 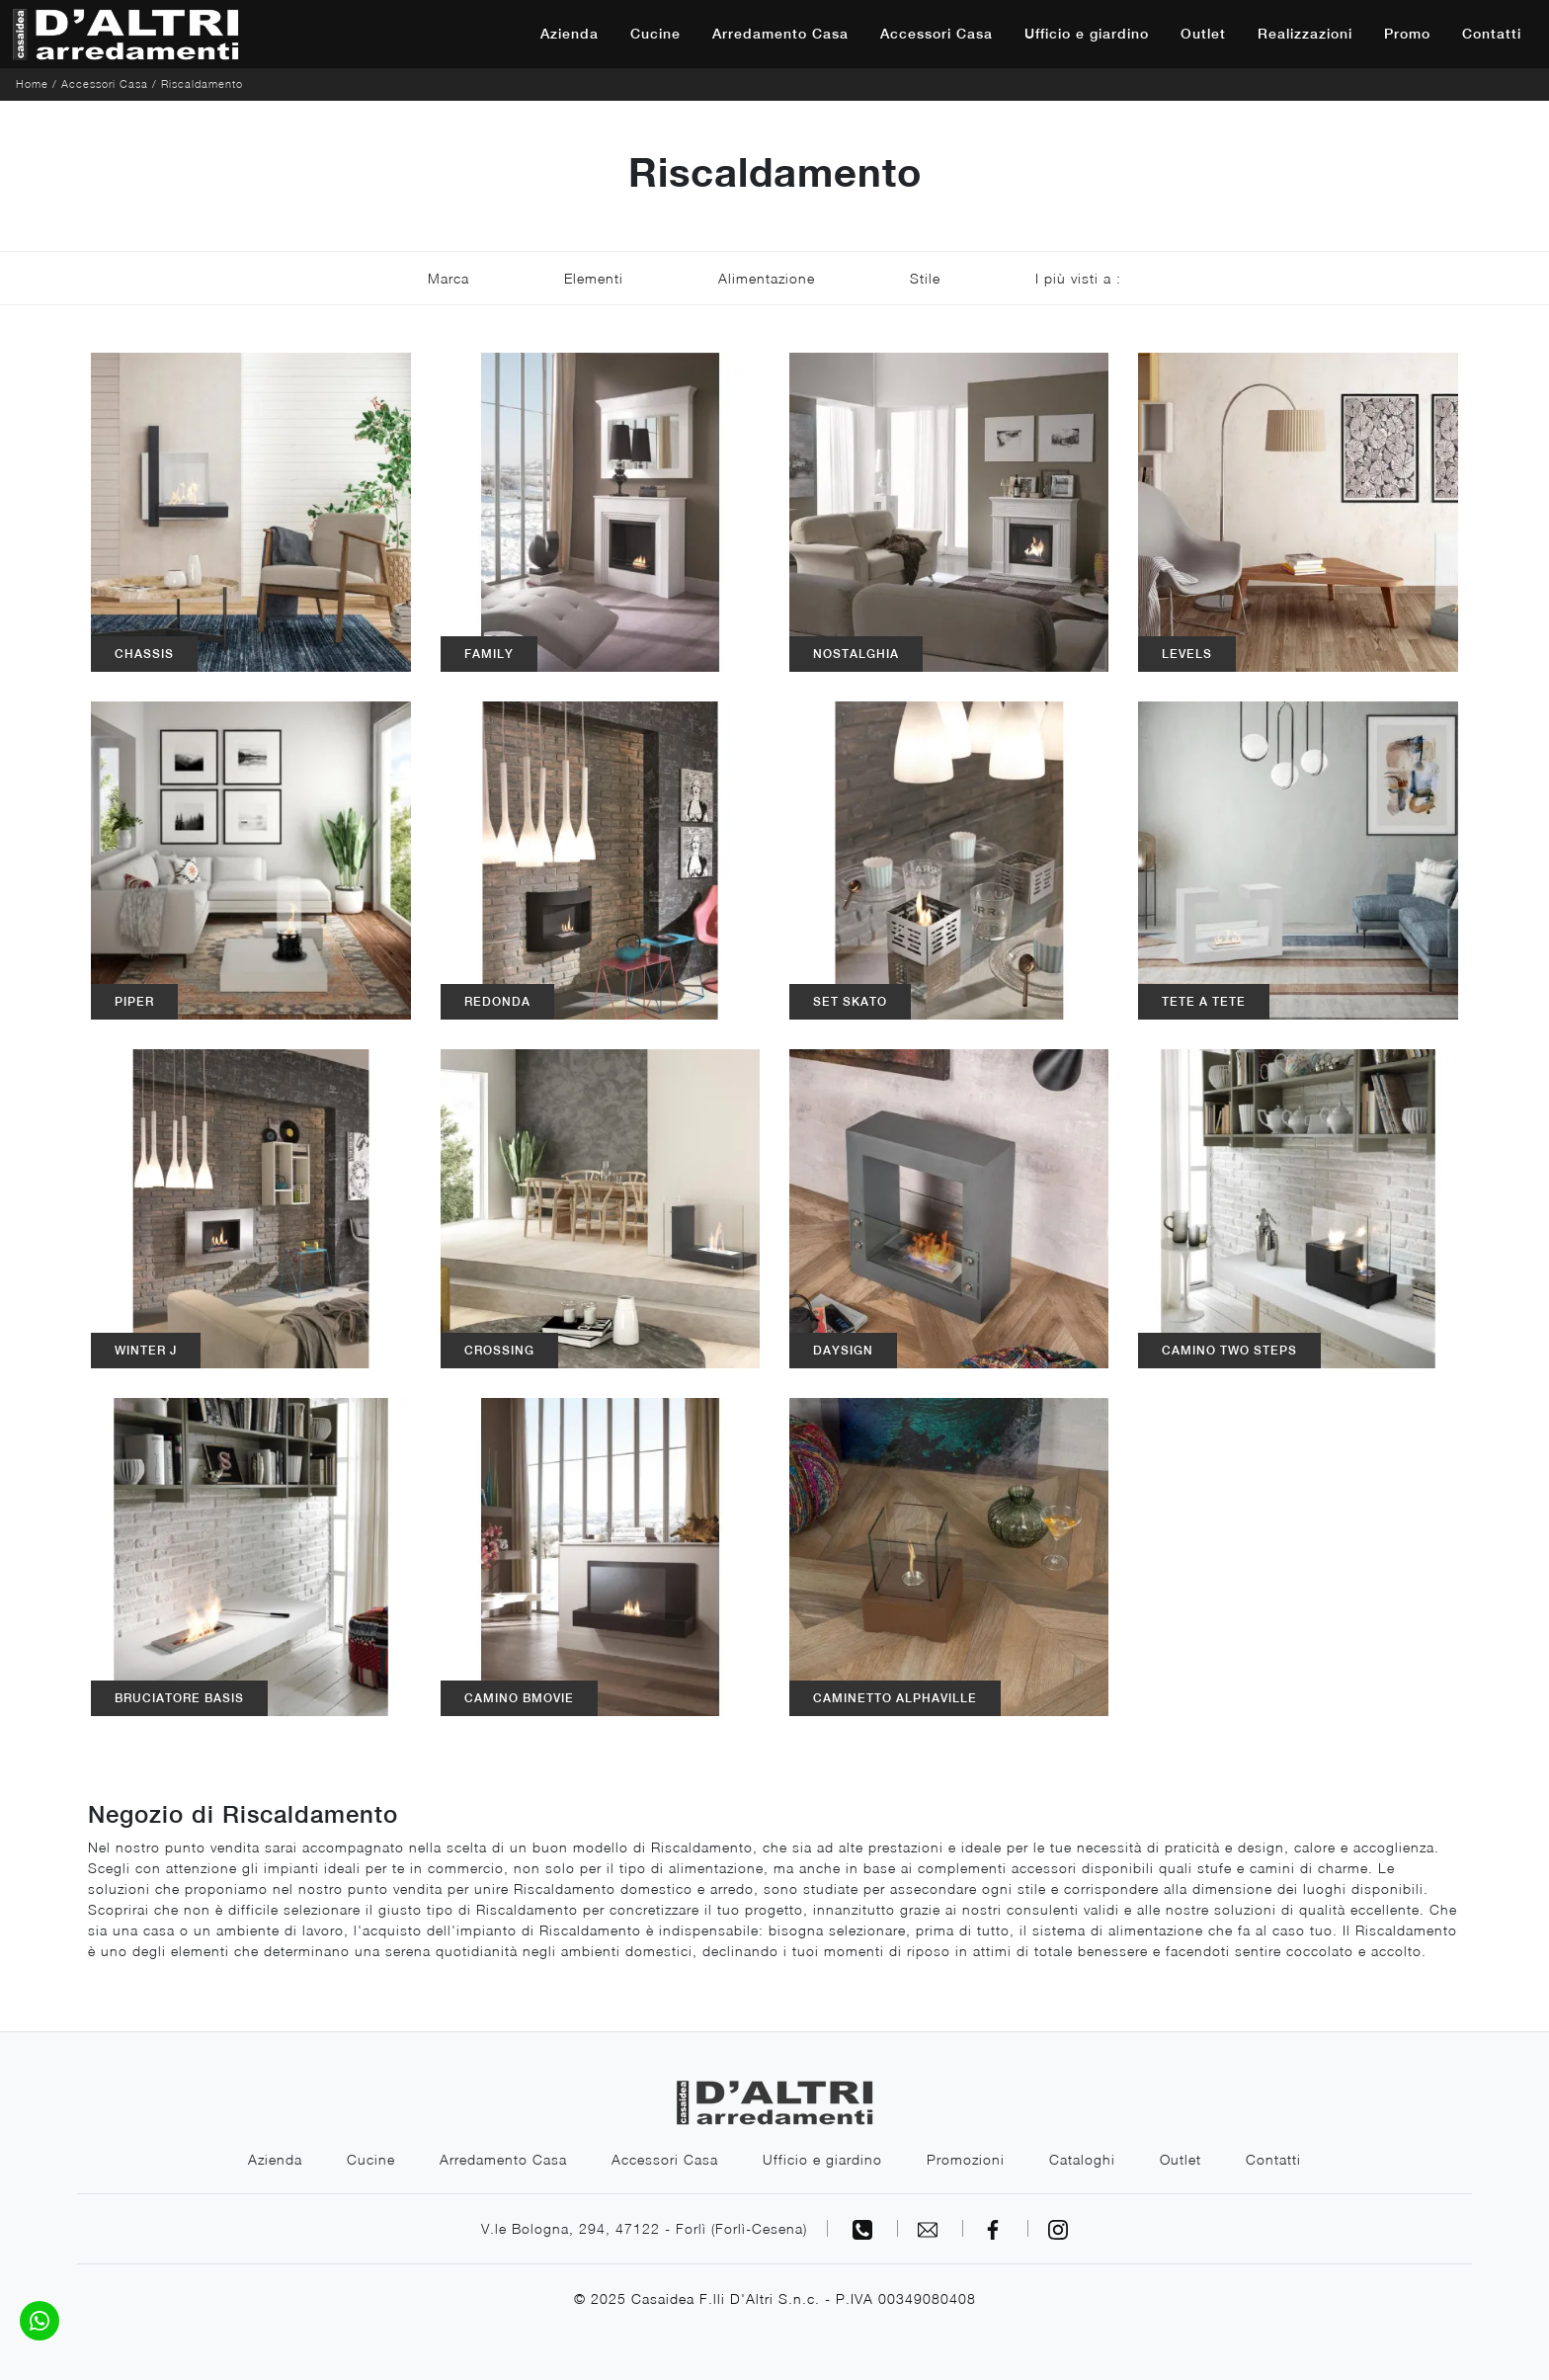 I want to click on Alimentazione [button], so click(x=766, y=278).